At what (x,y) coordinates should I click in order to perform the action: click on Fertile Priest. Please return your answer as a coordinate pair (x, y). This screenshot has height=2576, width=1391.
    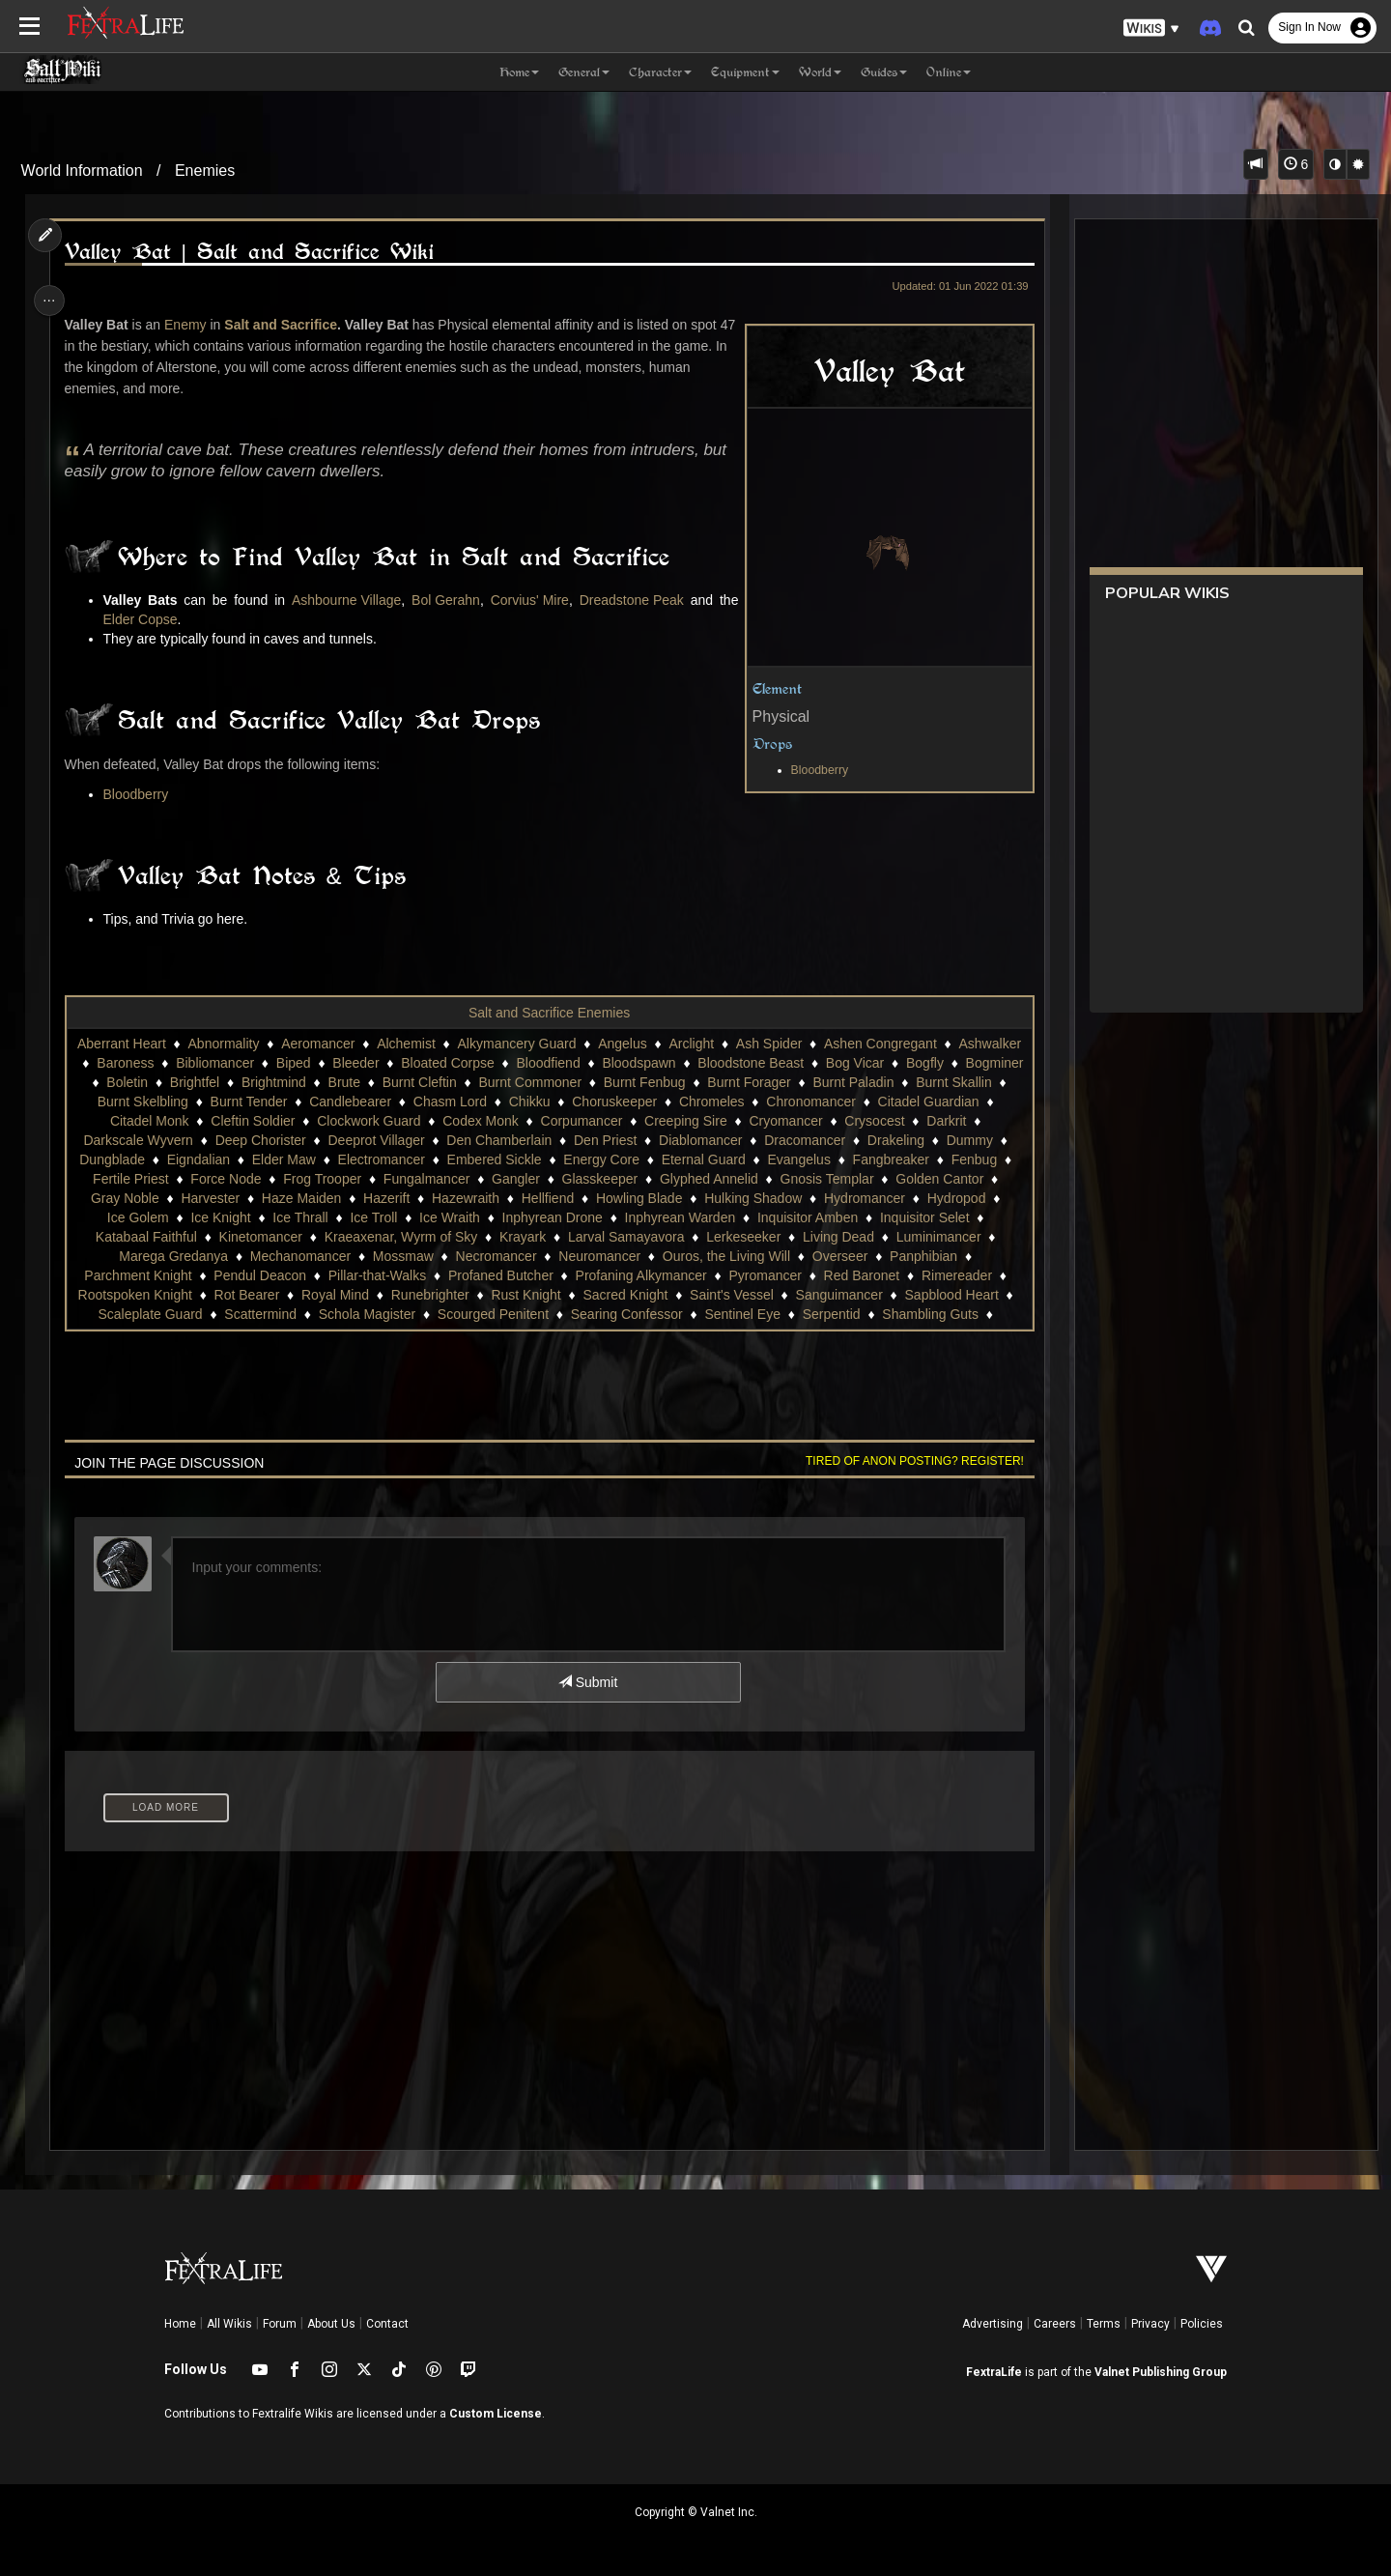
    Looking at the image, I should click on (219, 1179).